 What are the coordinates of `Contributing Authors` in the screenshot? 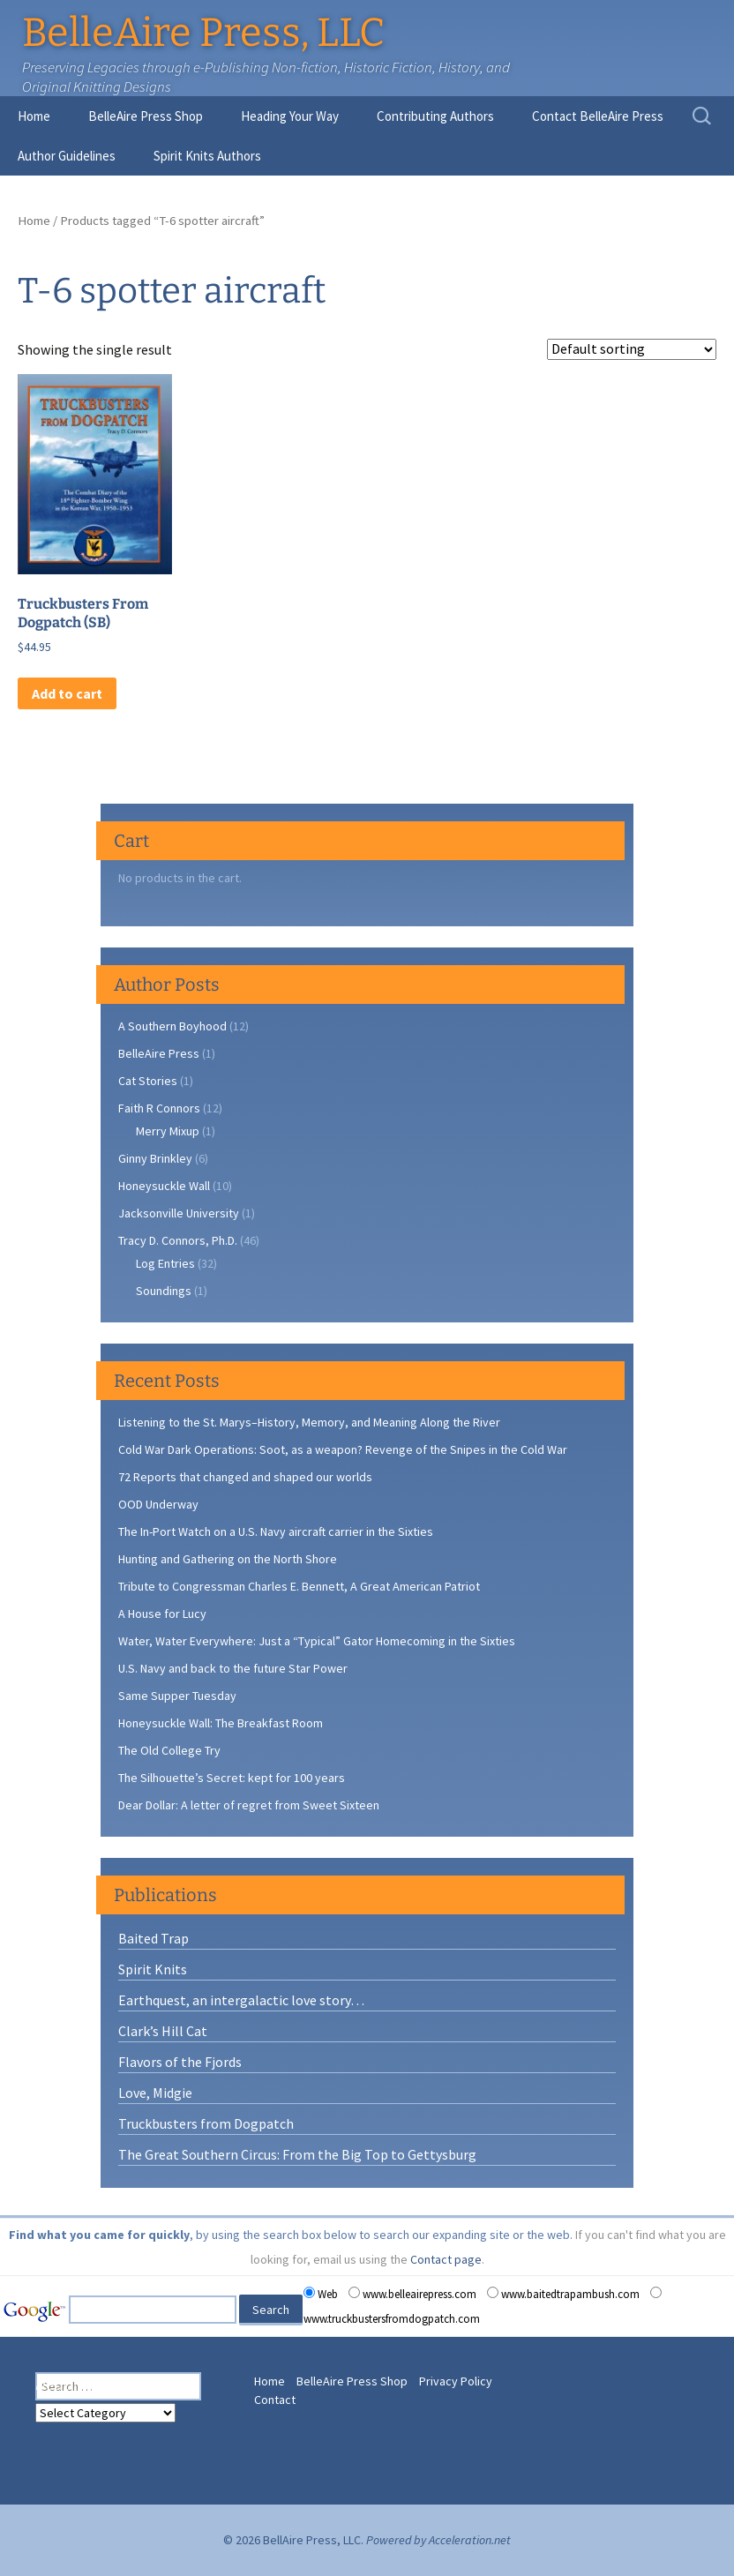 It's located at (435, 116).